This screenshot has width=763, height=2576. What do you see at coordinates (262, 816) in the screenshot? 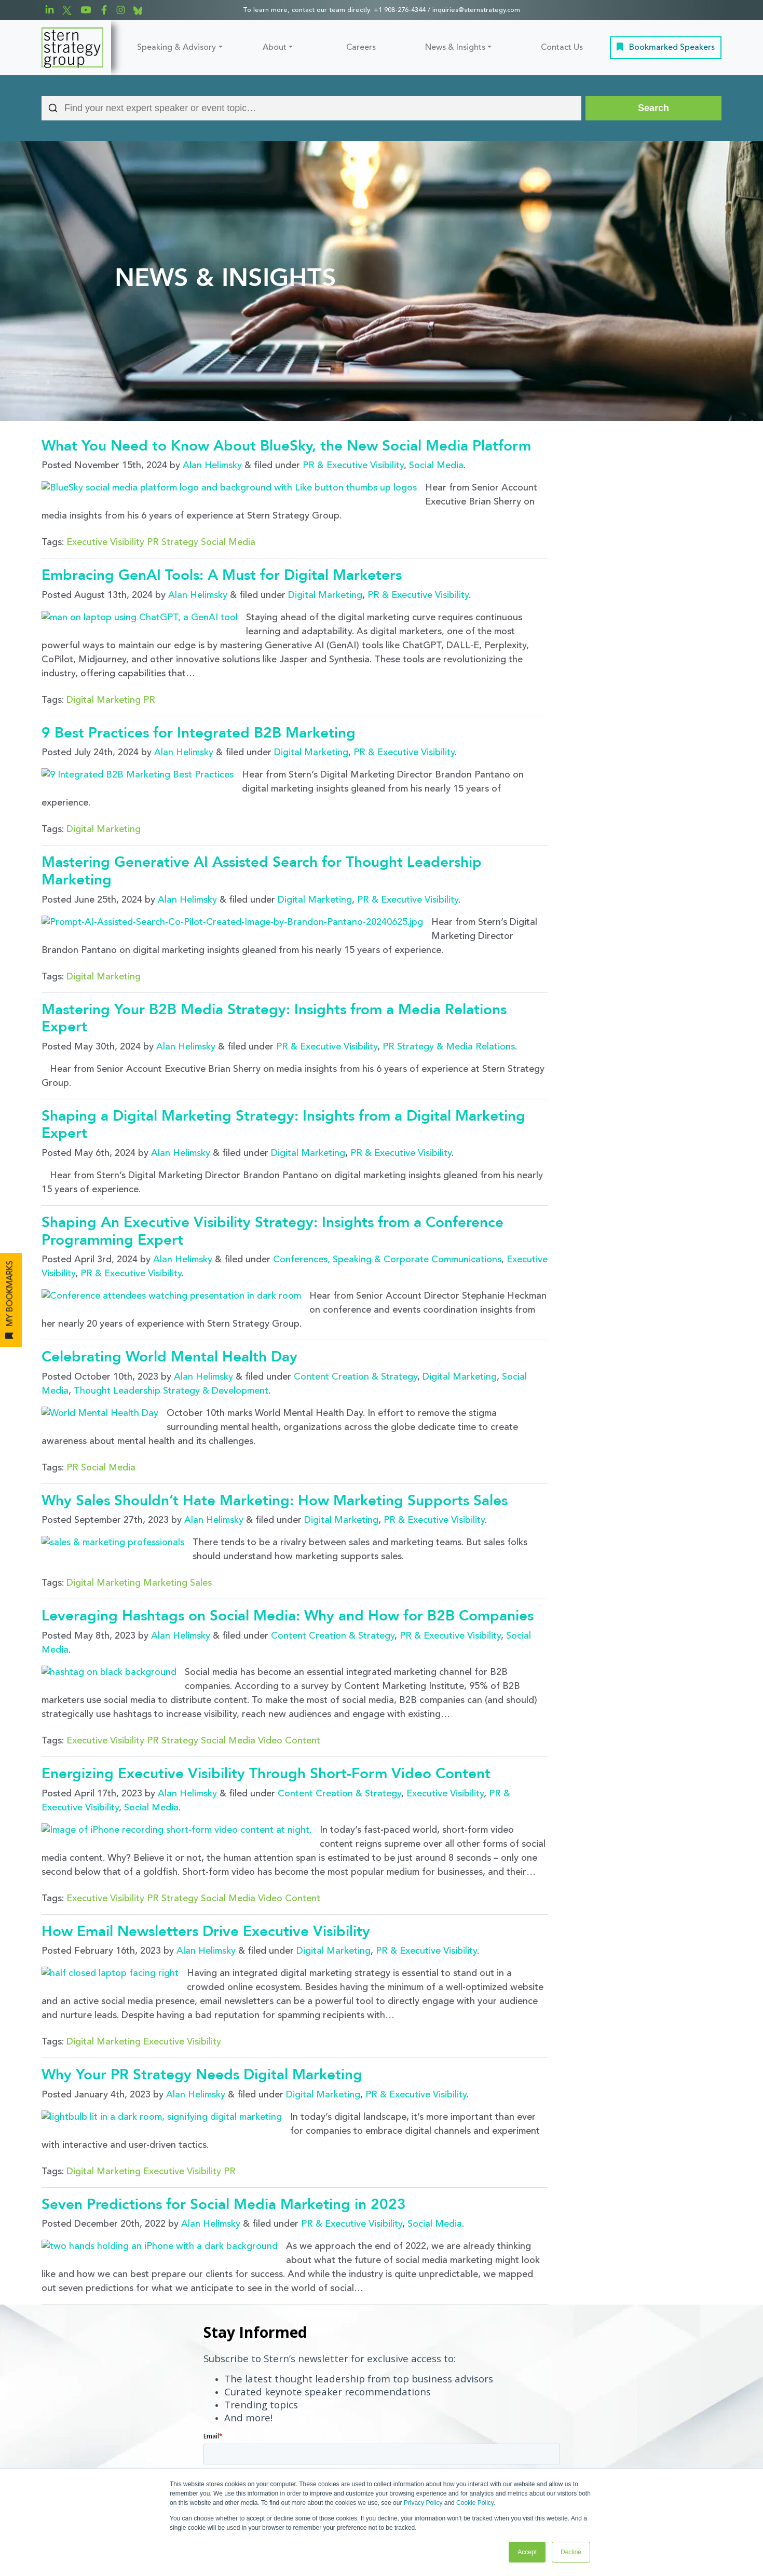
I see `Mastering Generative AI Assisted Search for Thought Leadership Marketing` at bounding box center [262, 816].